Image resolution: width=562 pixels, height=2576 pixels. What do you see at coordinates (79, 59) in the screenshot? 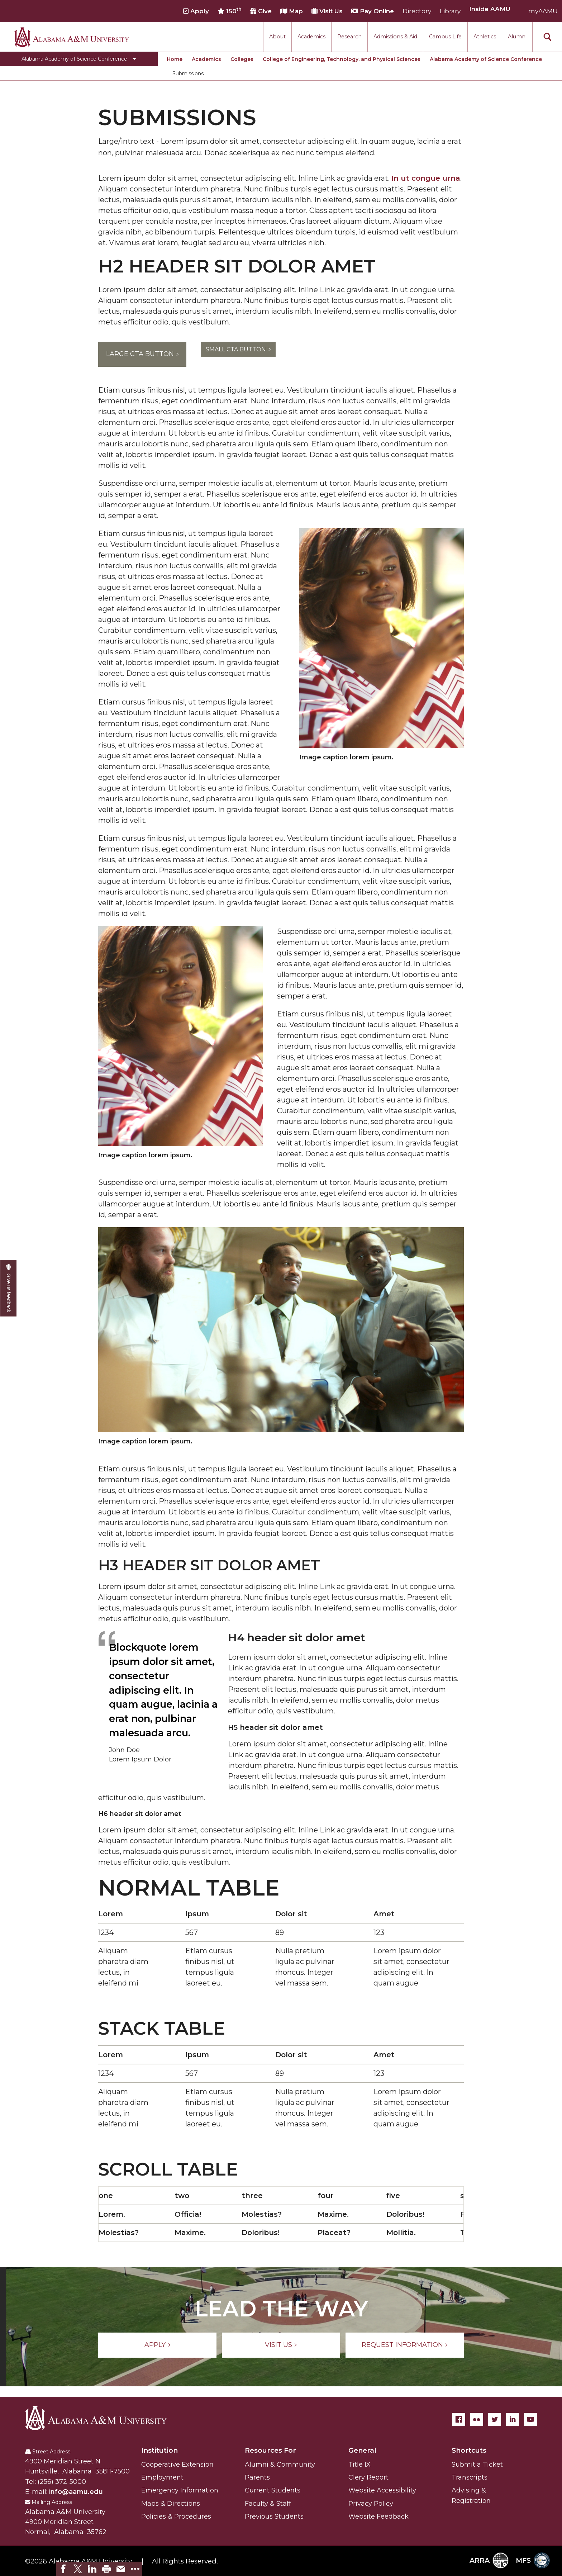
I see `[Toggle Alabama Academy of Science Conference navigation]` at bounding box center [79, 59].